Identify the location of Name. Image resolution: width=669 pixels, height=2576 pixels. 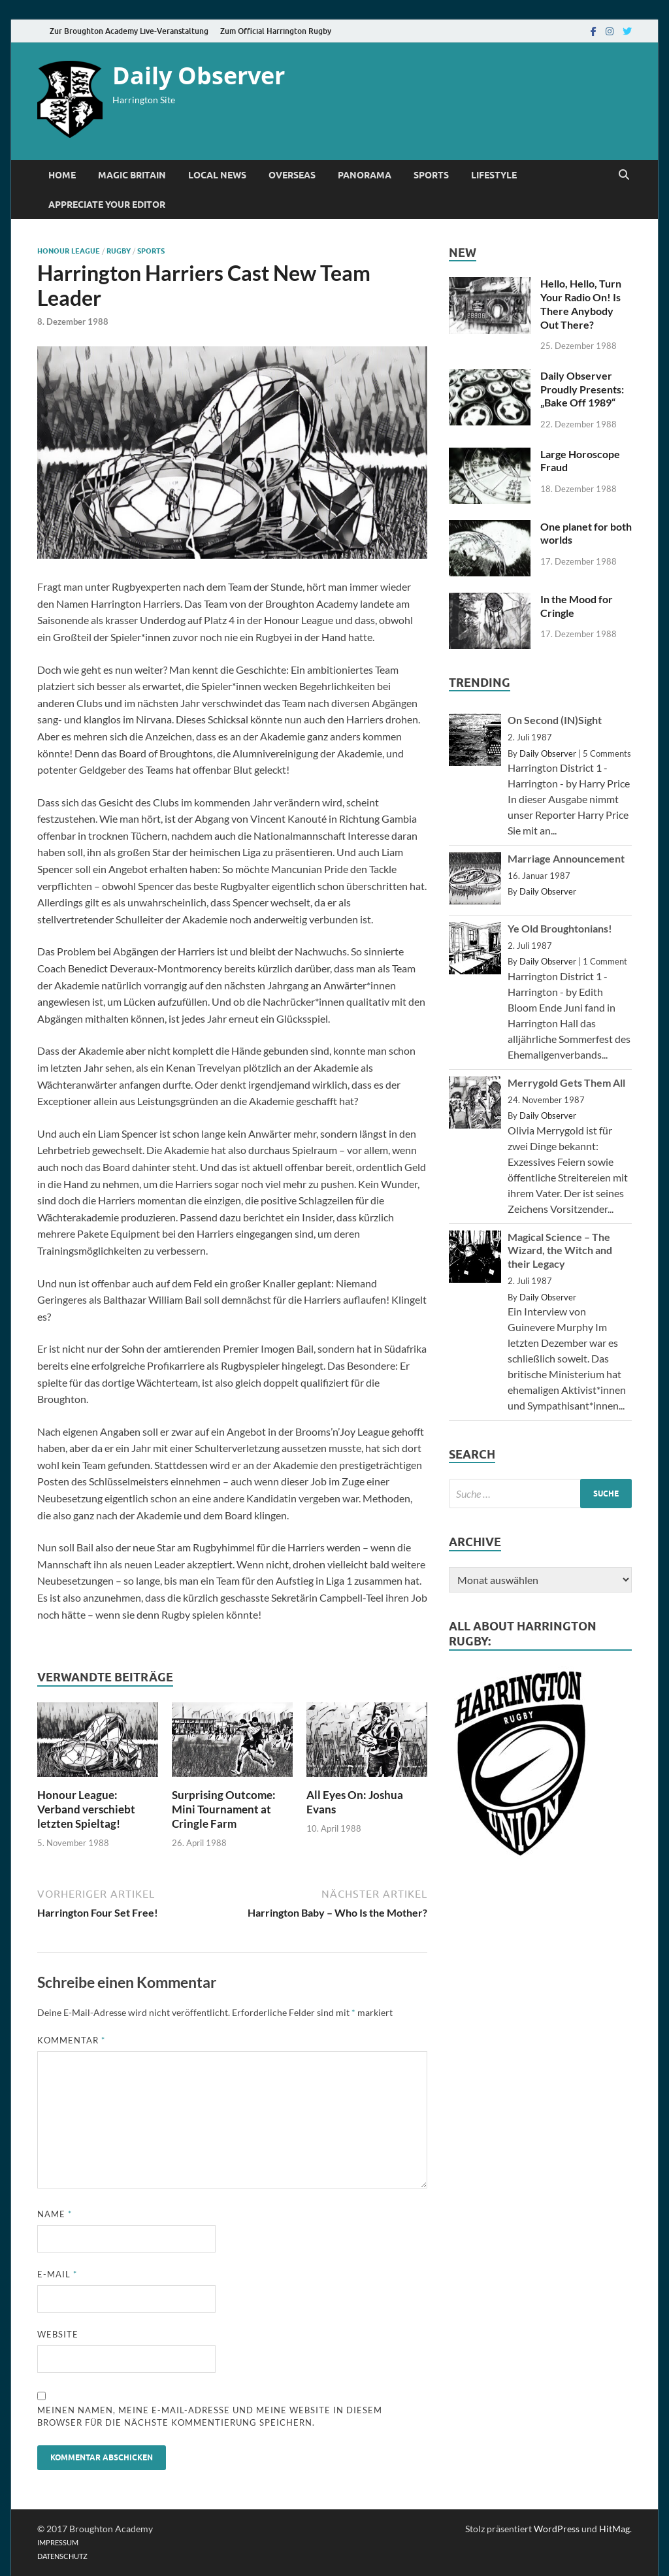
(54, 2214).